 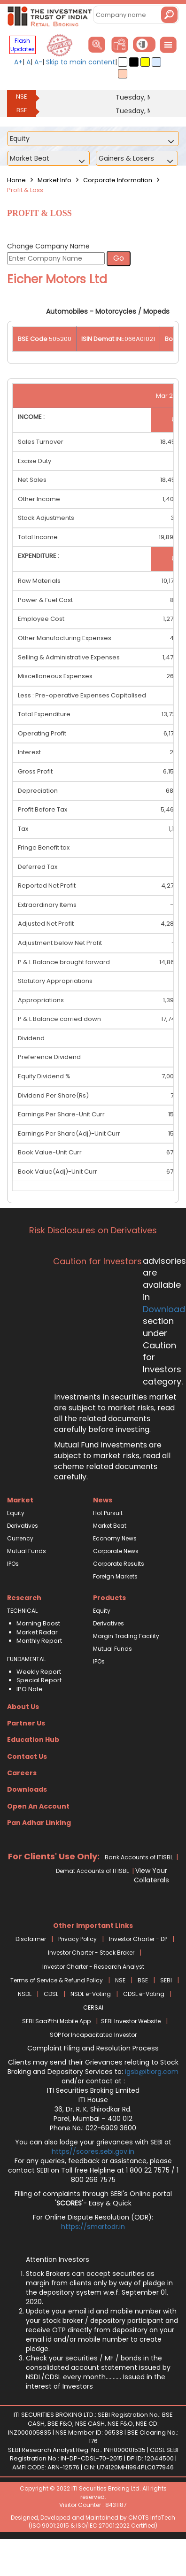 What do you see at coordinates (21, 110) in the screenshot?
I see `BSE` at bounding box center [21, 110].